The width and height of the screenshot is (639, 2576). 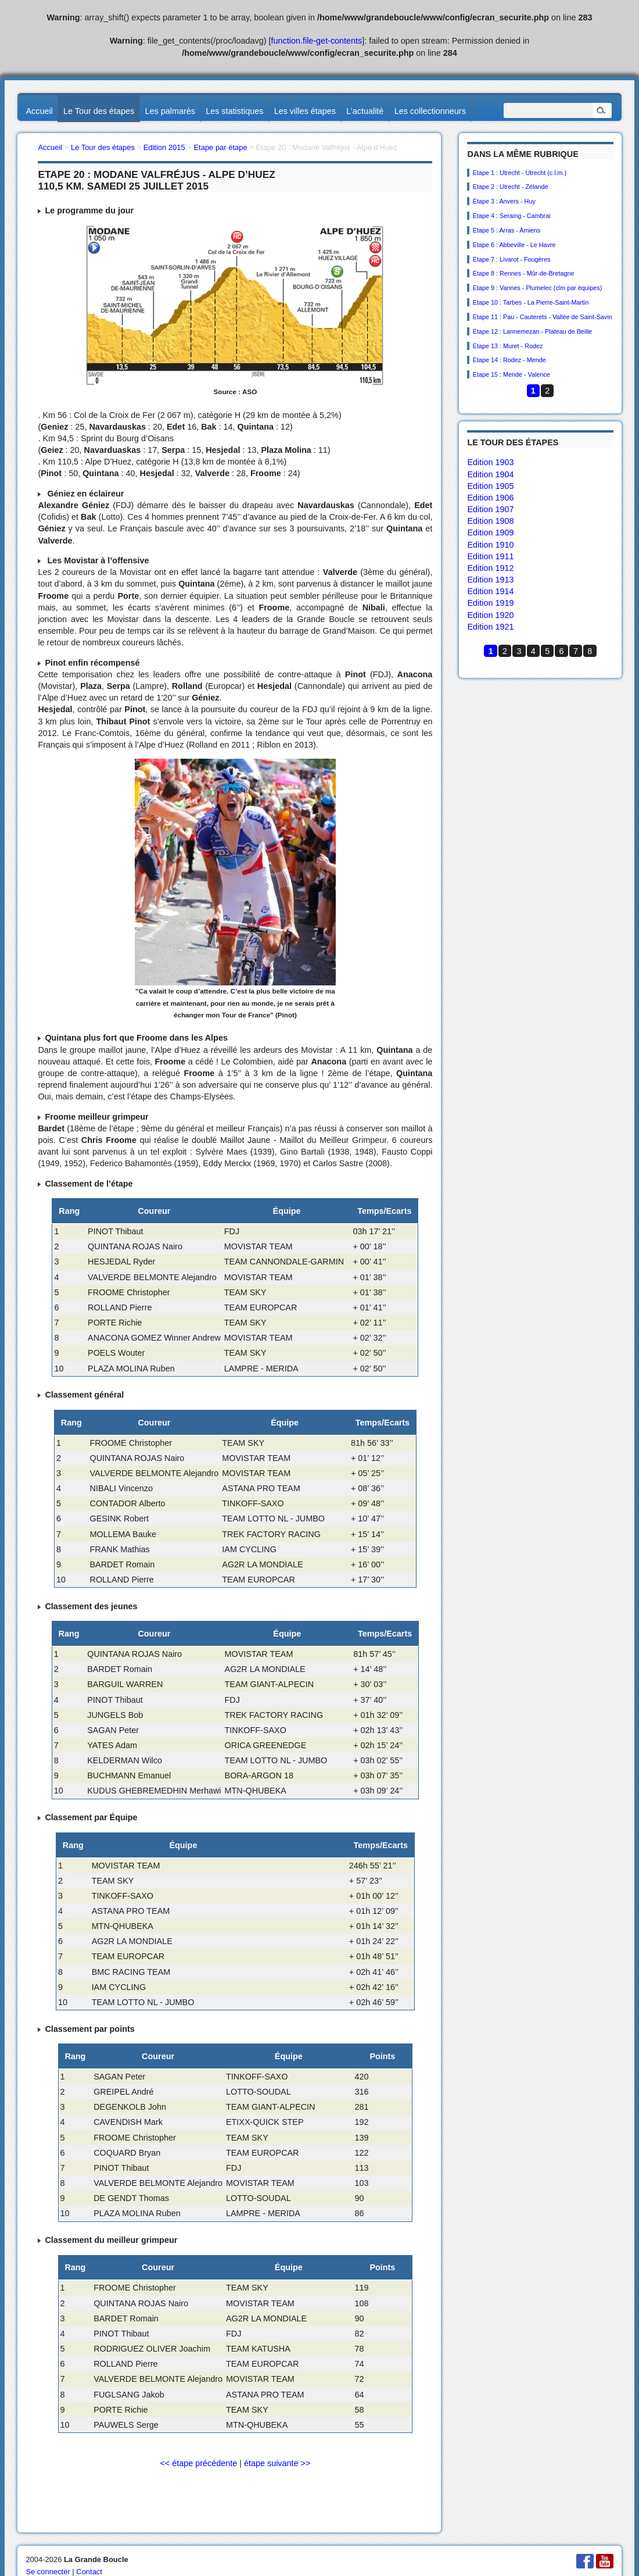 I want to click on Etape 15 : Mende - Valence, so click(x=511, y=374).